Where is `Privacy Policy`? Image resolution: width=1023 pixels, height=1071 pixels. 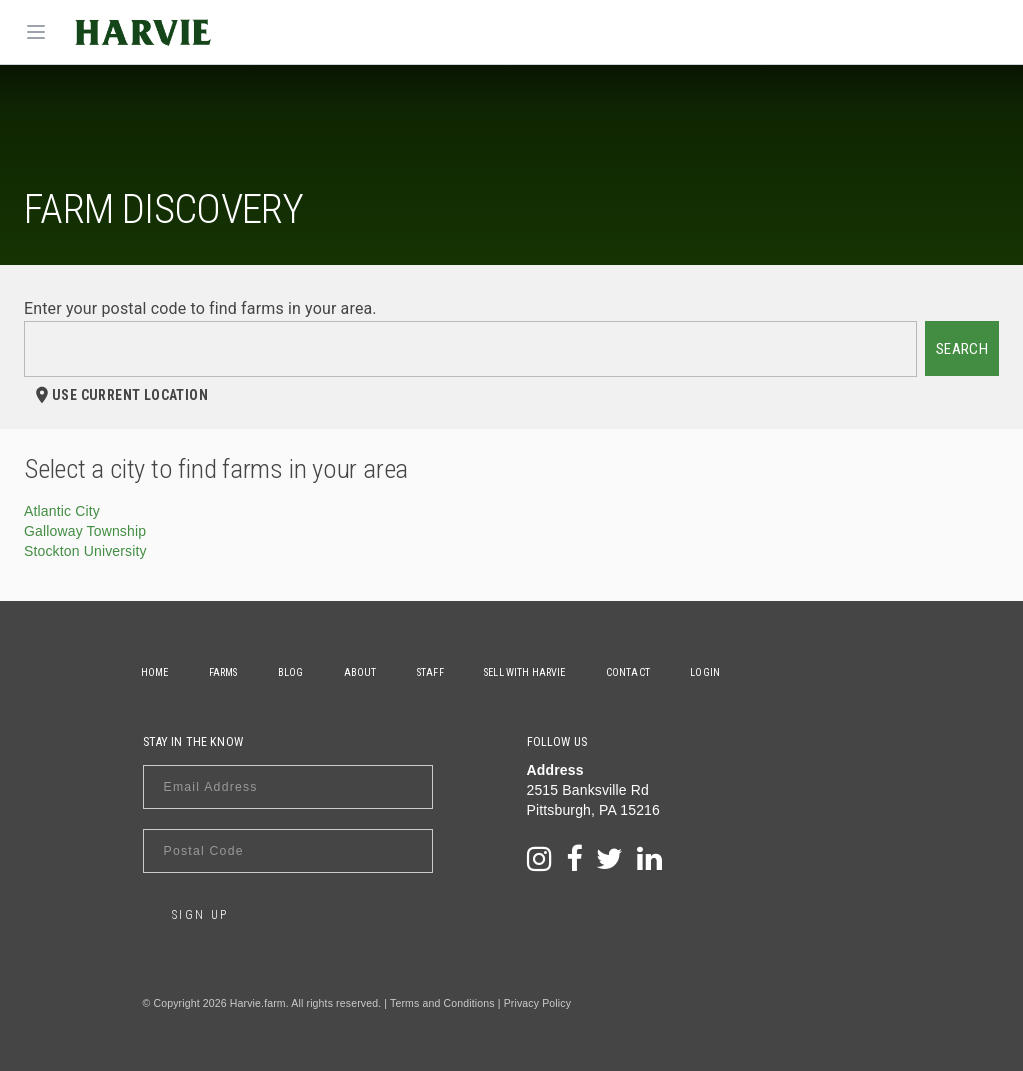
Privacy Policy is located at coordinates (537, 1003).